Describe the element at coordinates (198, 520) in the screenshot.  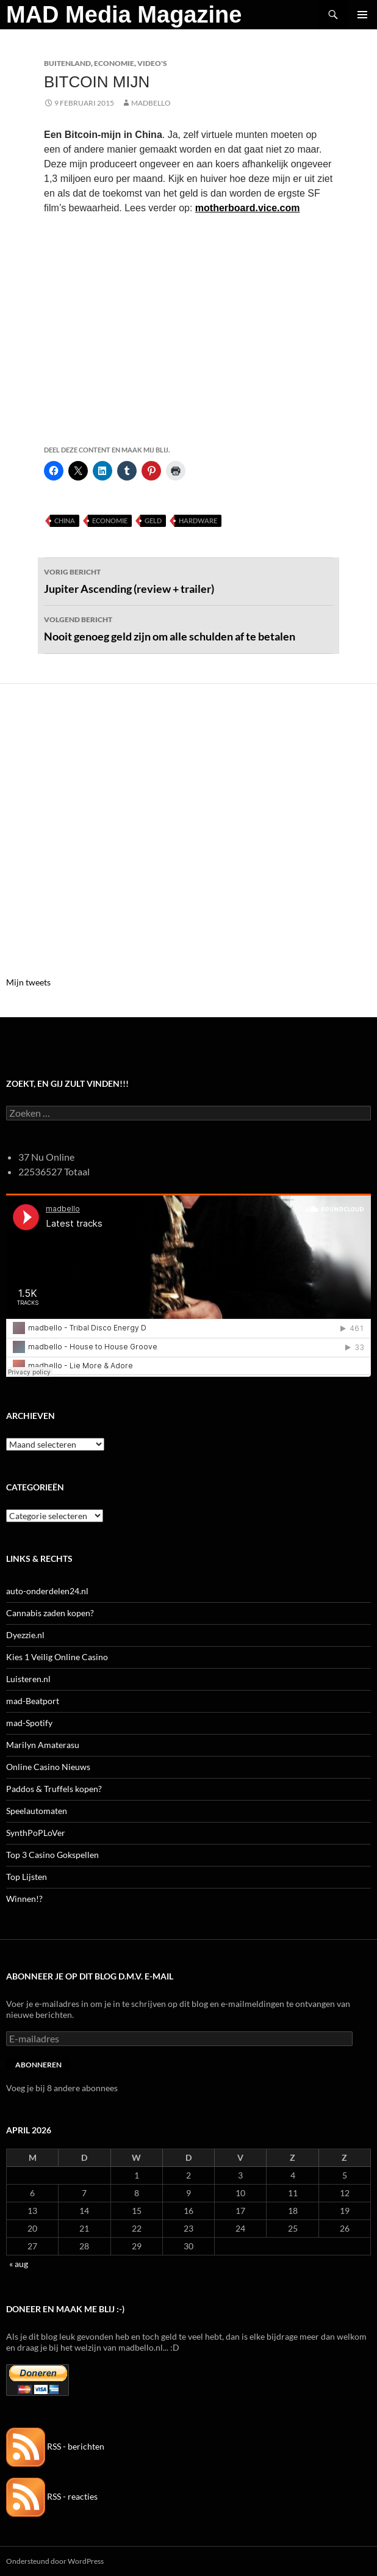
I see `Hardware` at that location.